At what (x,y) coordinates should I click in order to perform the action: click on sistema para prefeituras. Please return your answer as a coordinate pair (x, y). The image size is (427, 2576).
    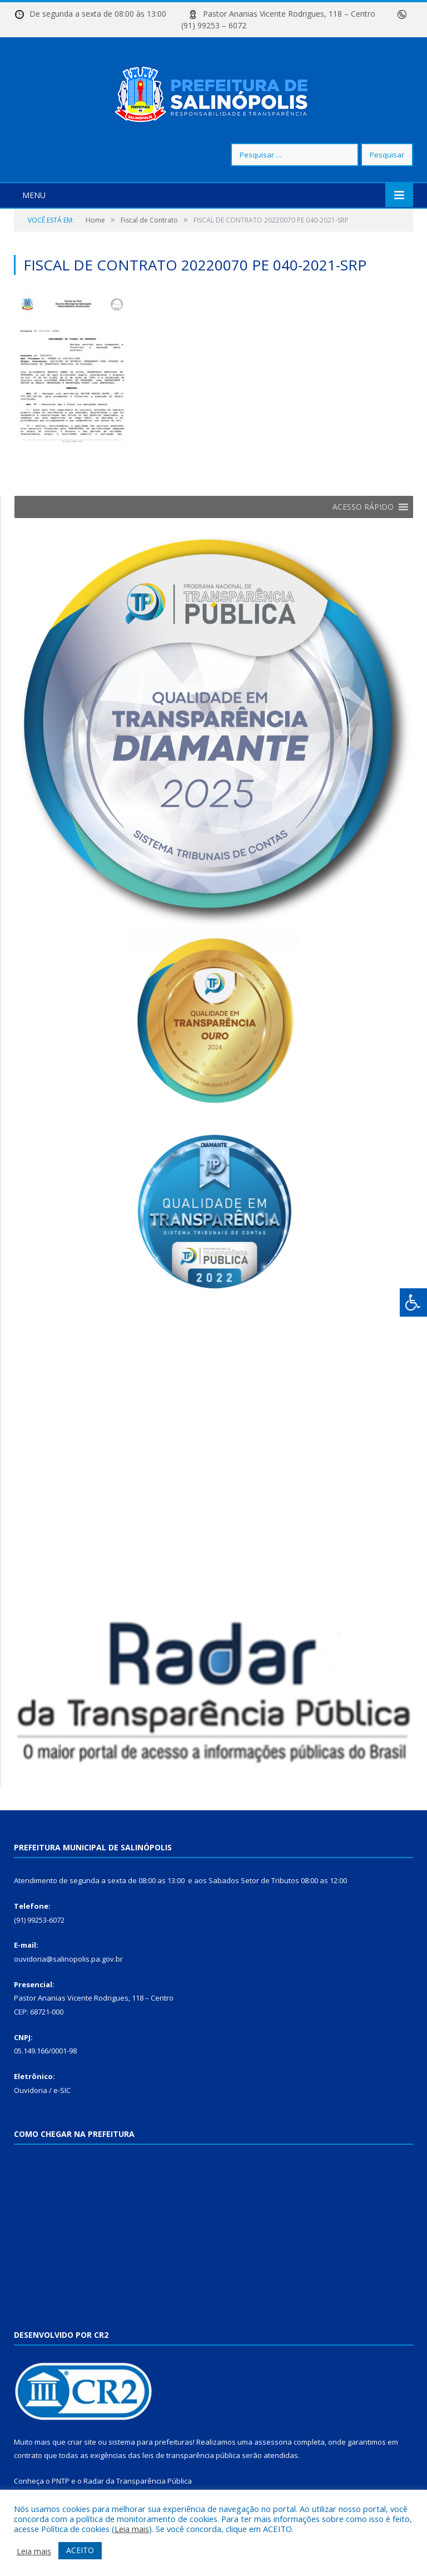
    Looking at the image, I should click on (150, 2442).